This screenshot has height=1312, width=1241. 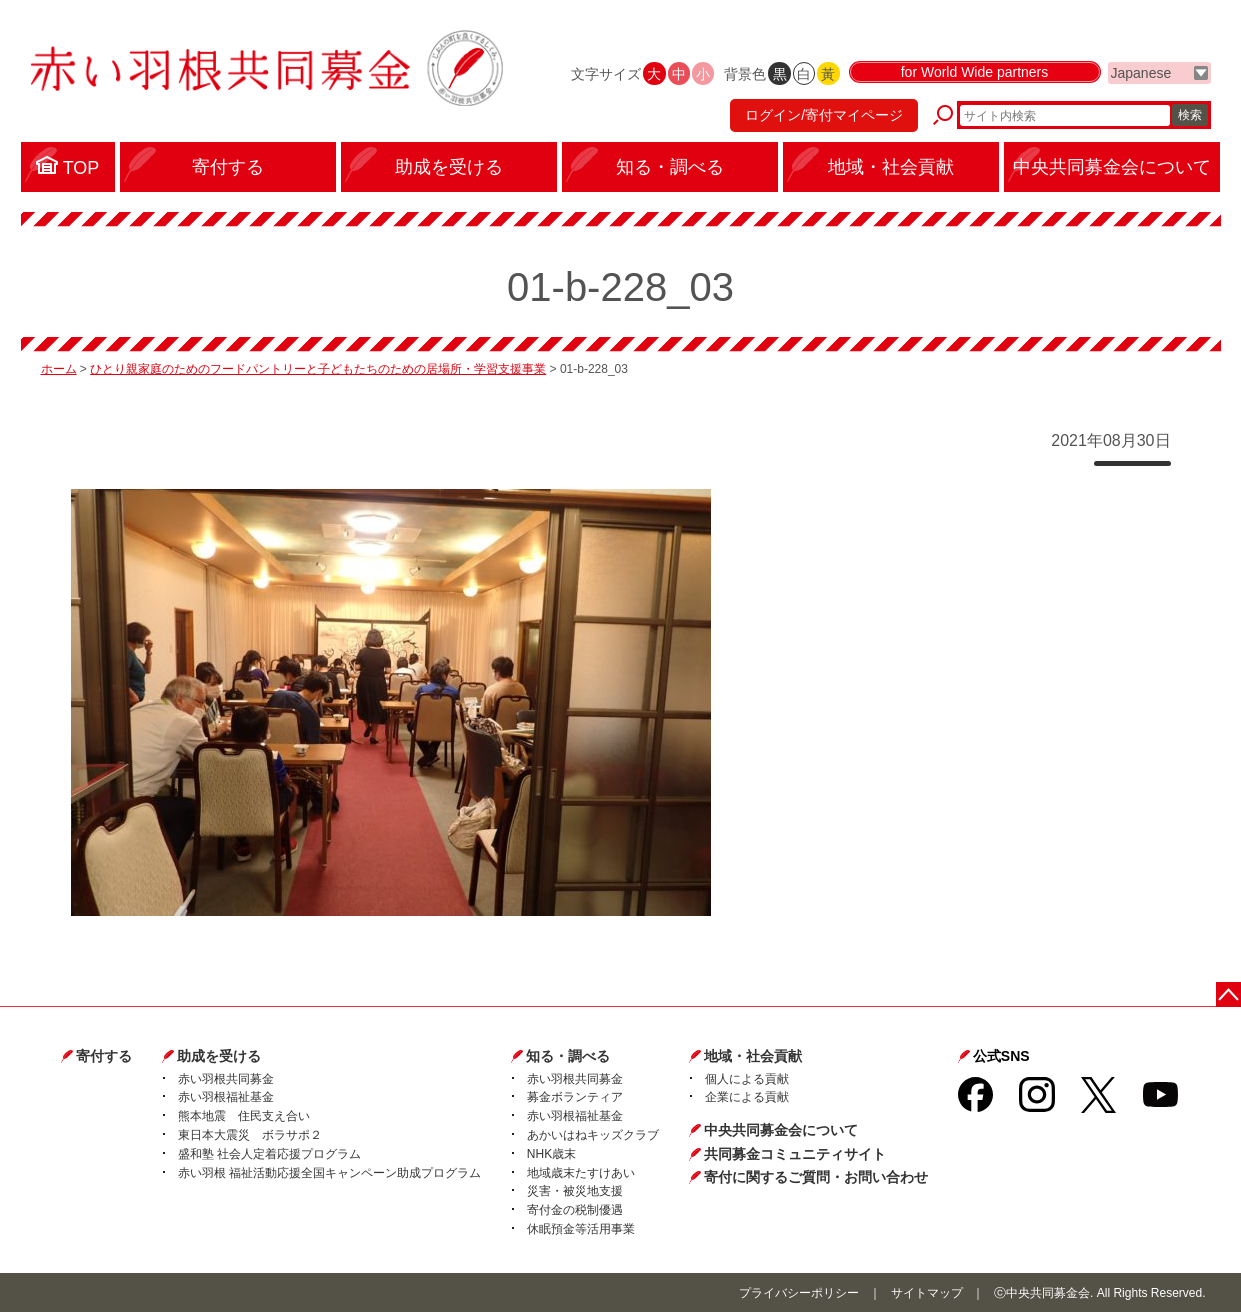 What do you see at coordinates (781, 1130) in the screenshot?
I see `中央共同募金会について` at bounding box center [781, 1130].